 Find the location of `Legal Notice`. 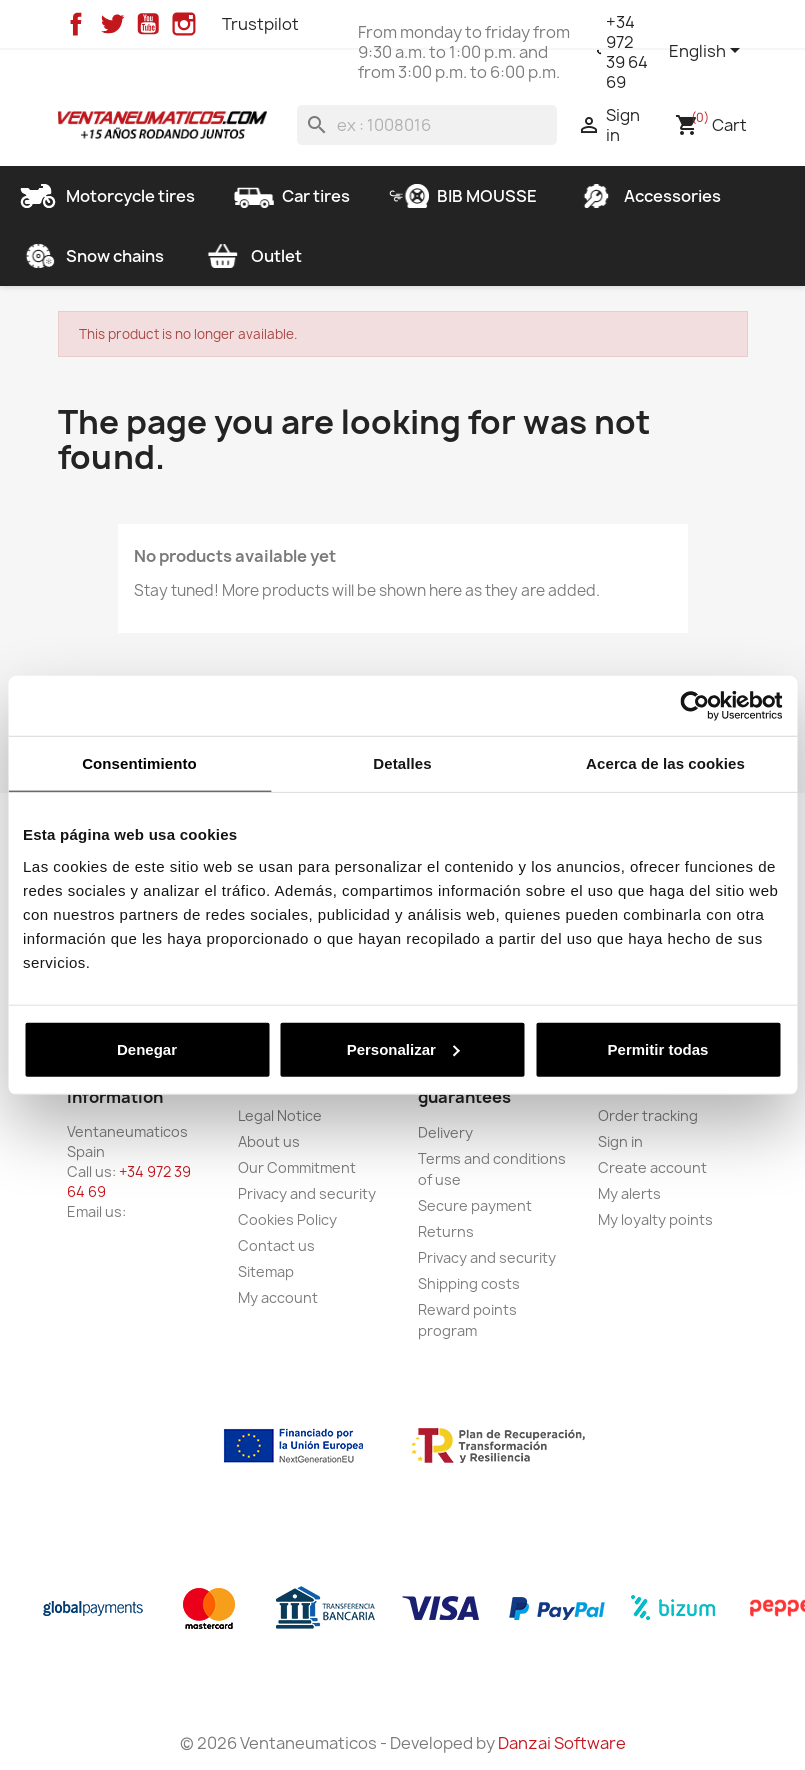

Legal Notice is located at coordinates (280, 1115).